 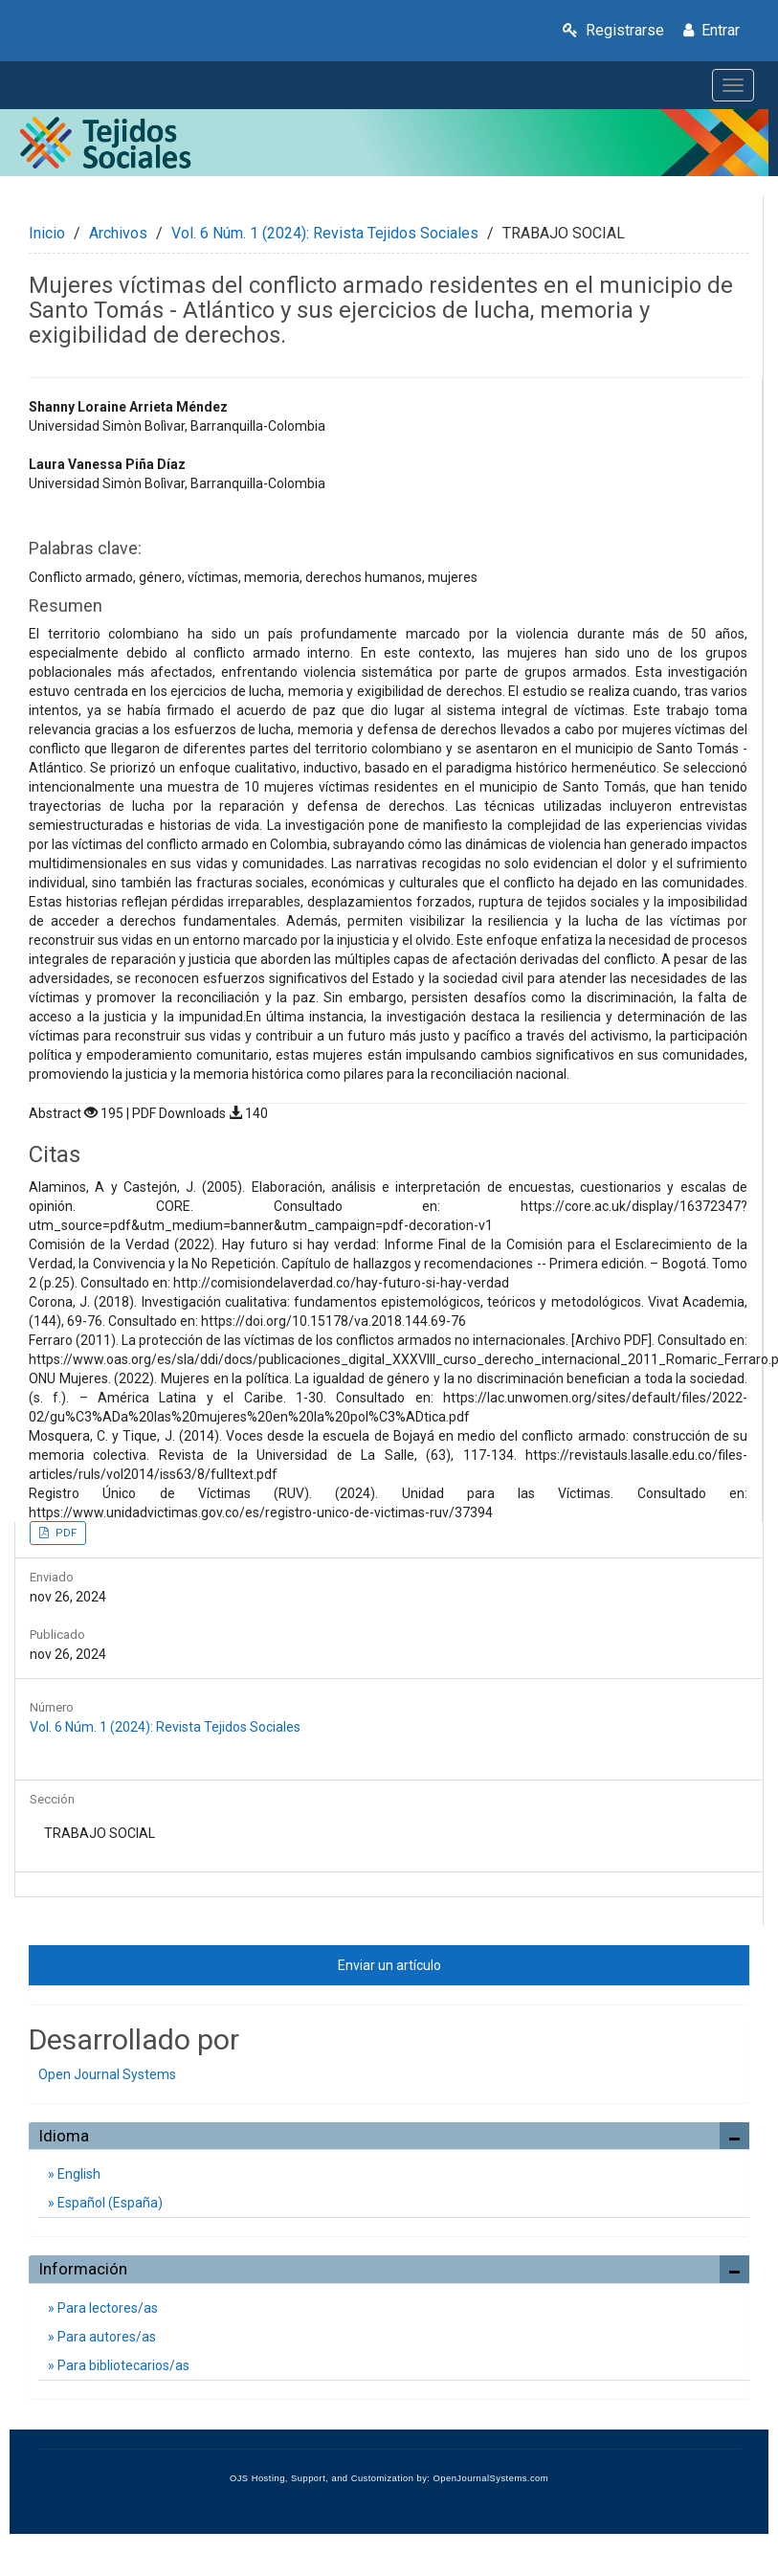 I want to click on PDF [button], so click(x=65, y=1533).